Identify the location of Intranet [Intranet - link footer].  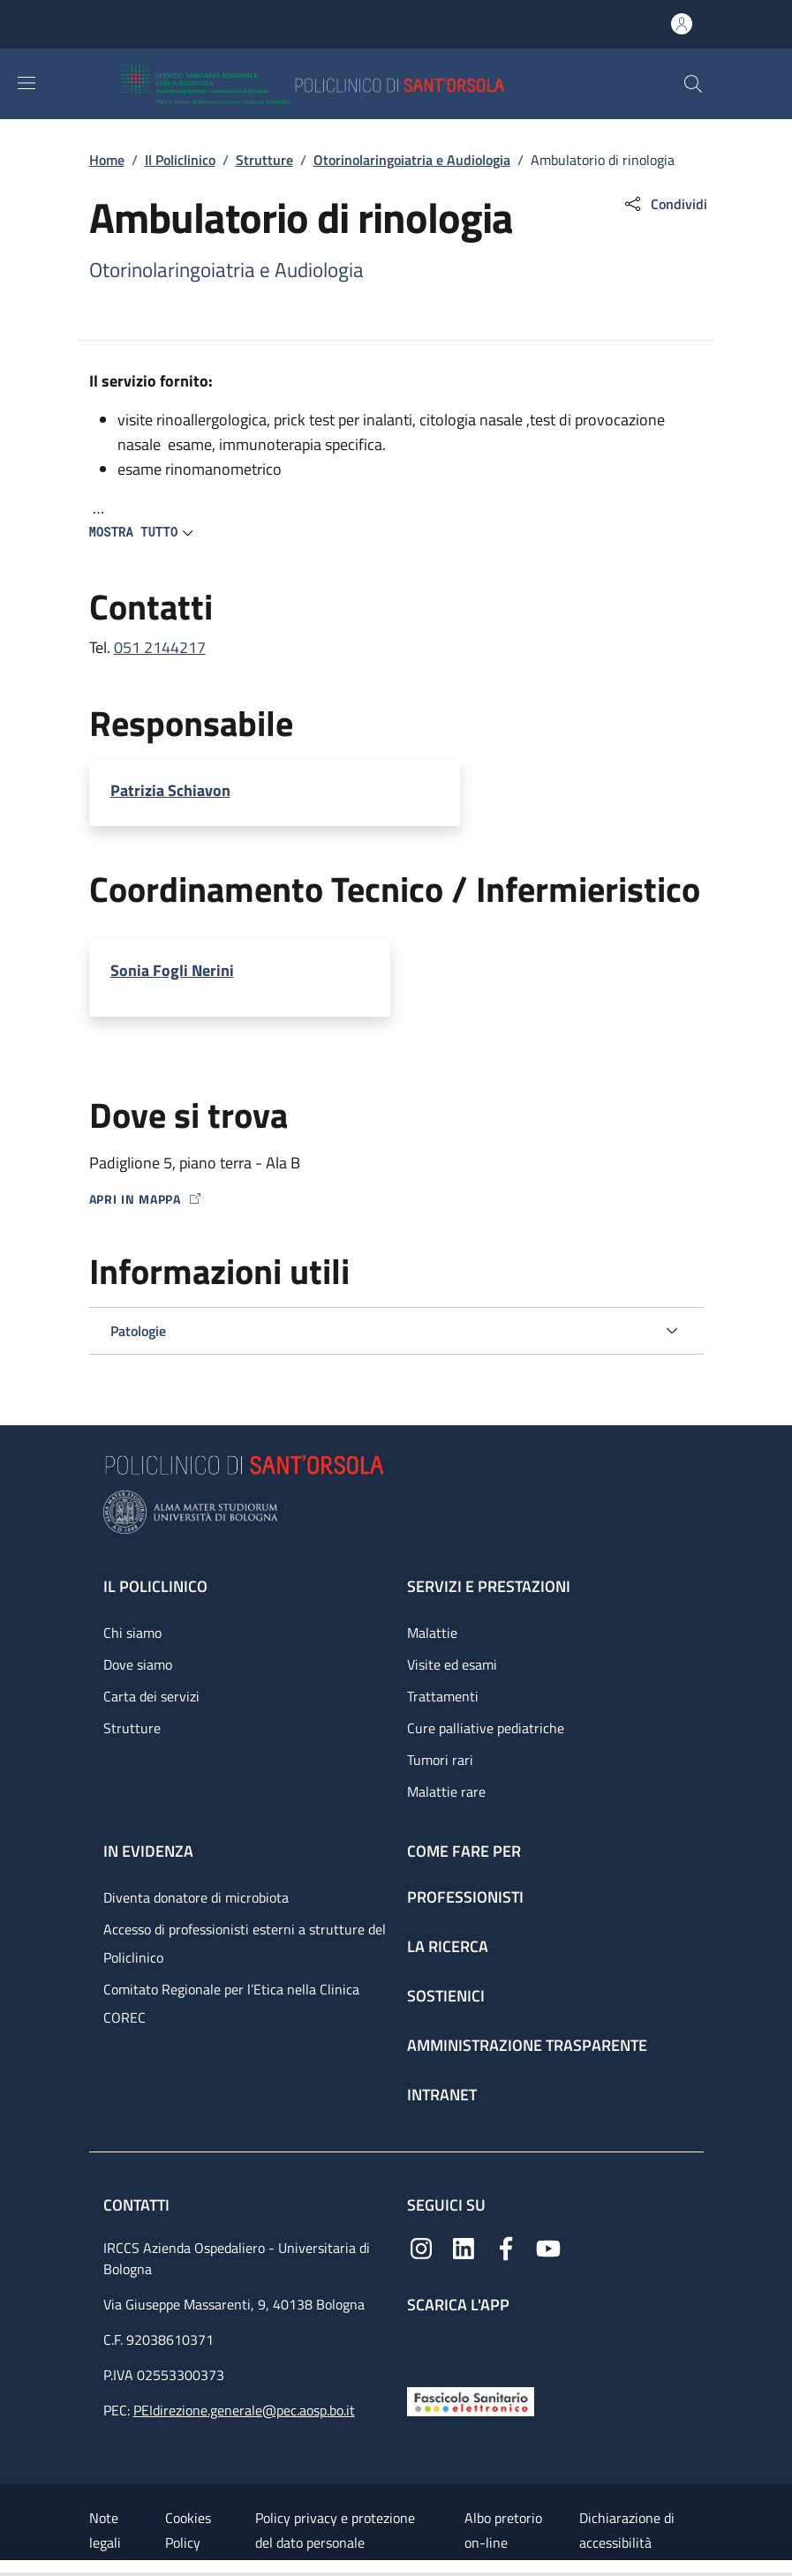
(442, 2095).